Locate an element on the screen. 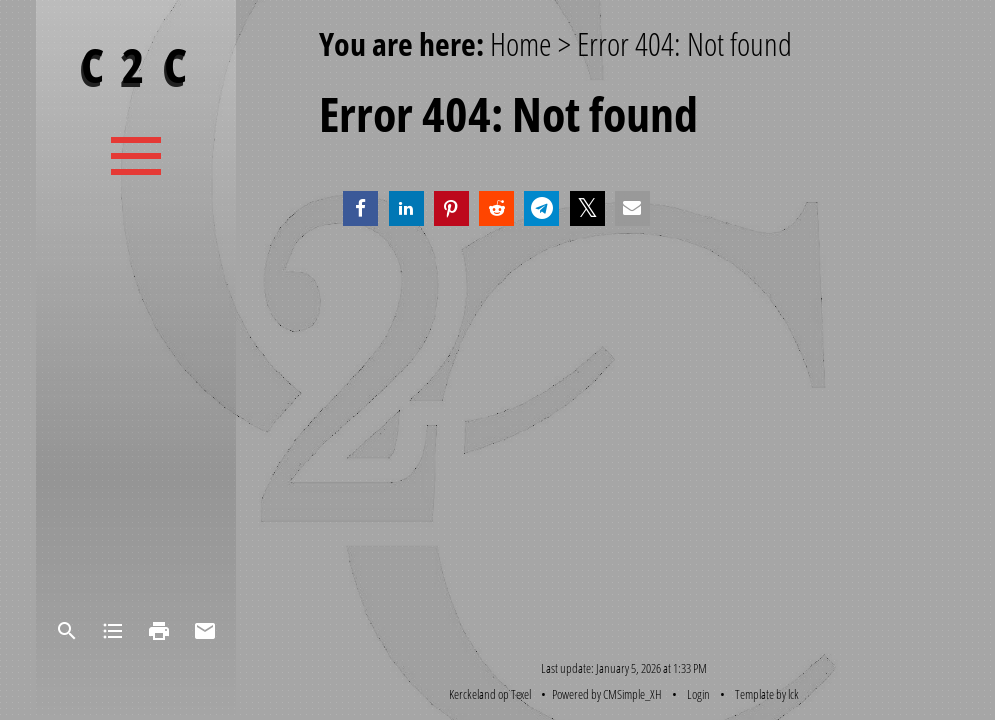 The width and height of the screenshot is (995, 720). C 2 C is located at coordinates (136, 64).